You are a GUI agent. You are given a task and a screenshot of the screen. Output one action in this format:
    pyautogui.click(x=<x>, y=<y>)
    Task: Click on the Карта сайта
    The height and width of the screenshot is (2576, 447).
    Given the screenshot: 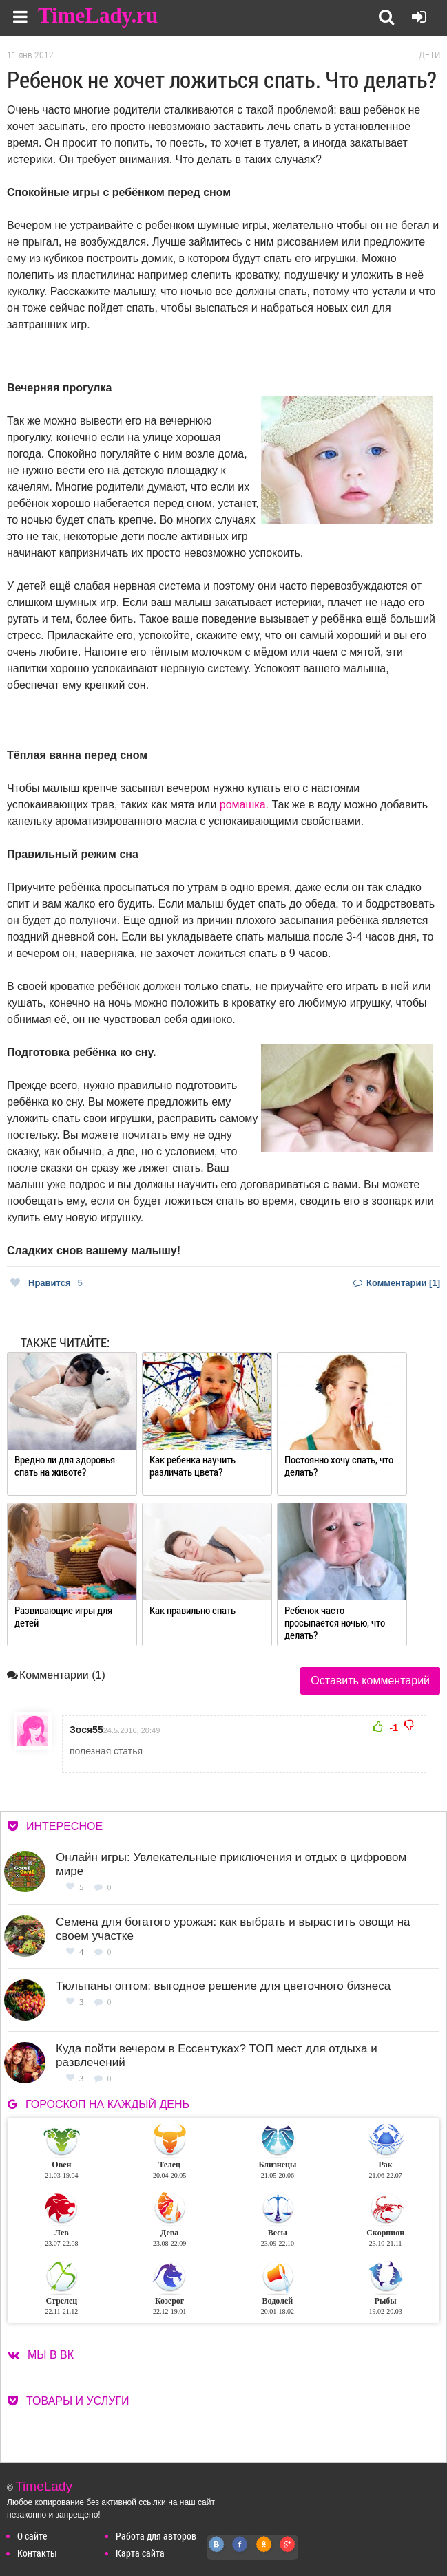 What is the action you would take?
    pyautogui.click(x=140, y=2552)
    